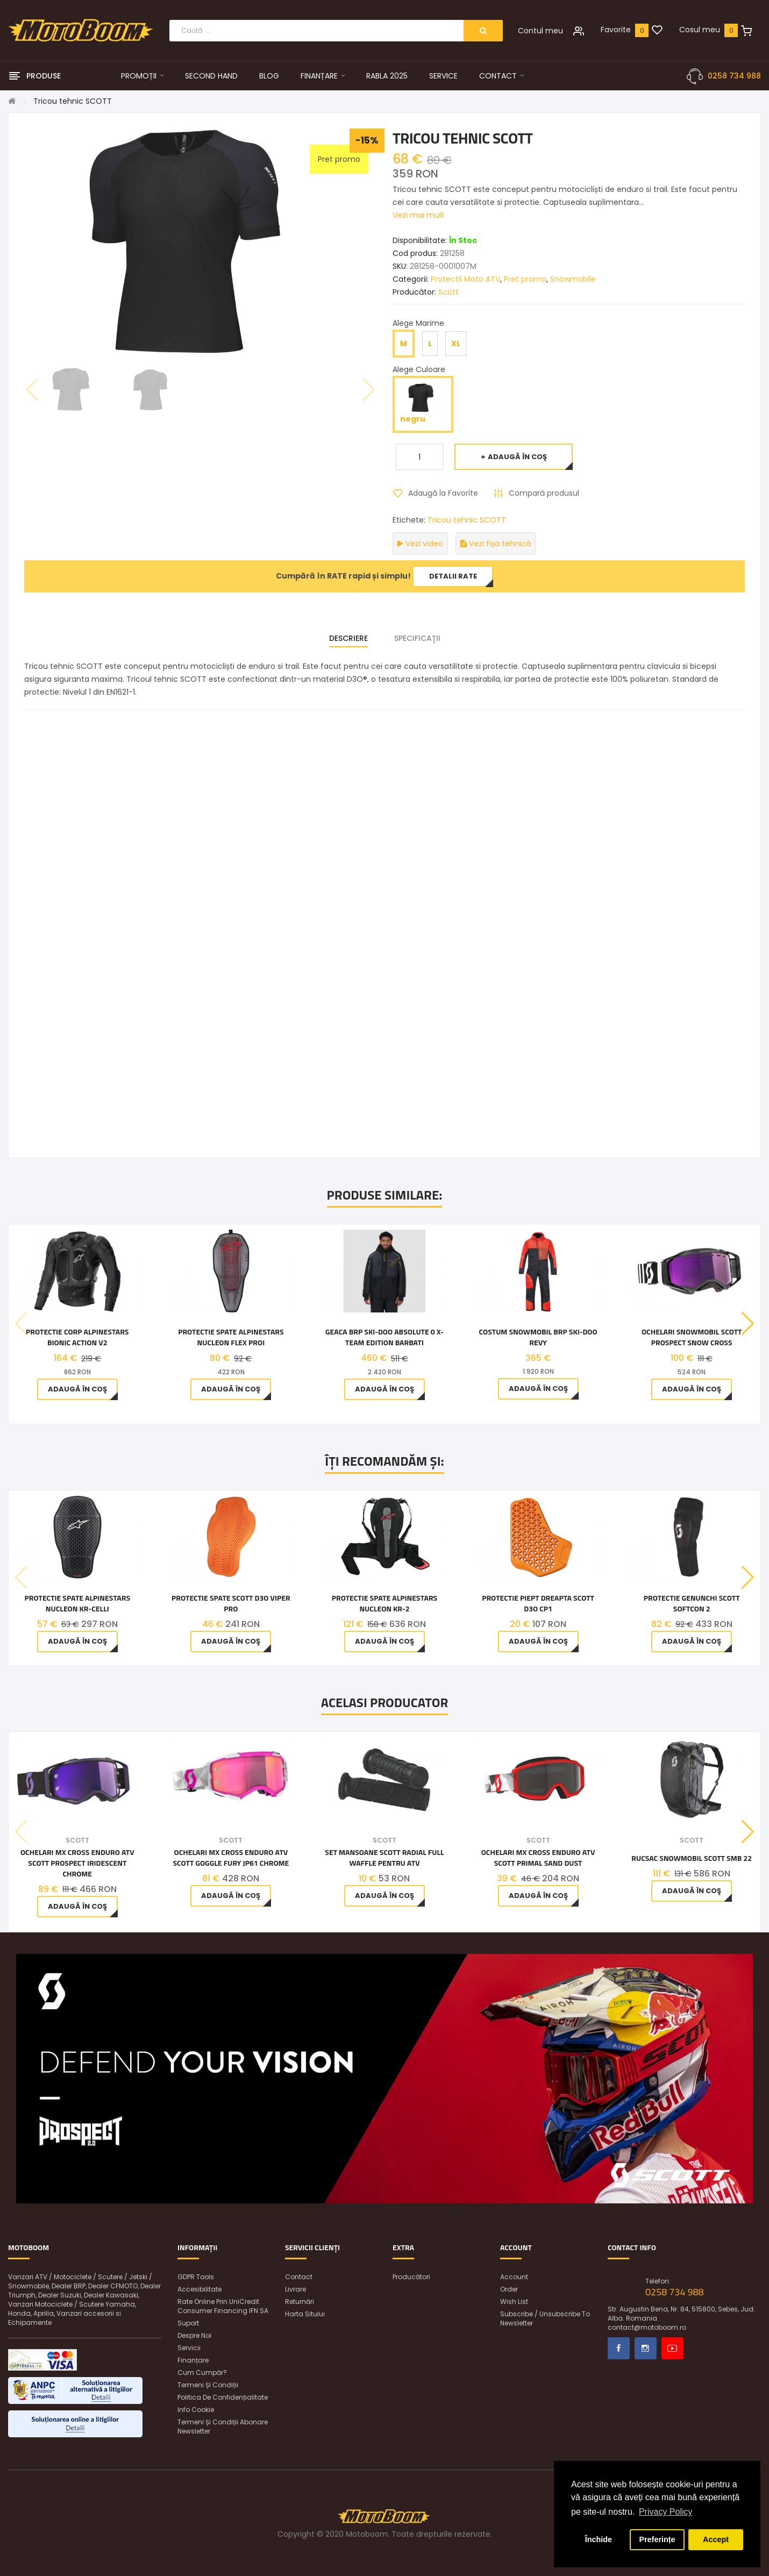  I want to click on XL, so click(455, 343).